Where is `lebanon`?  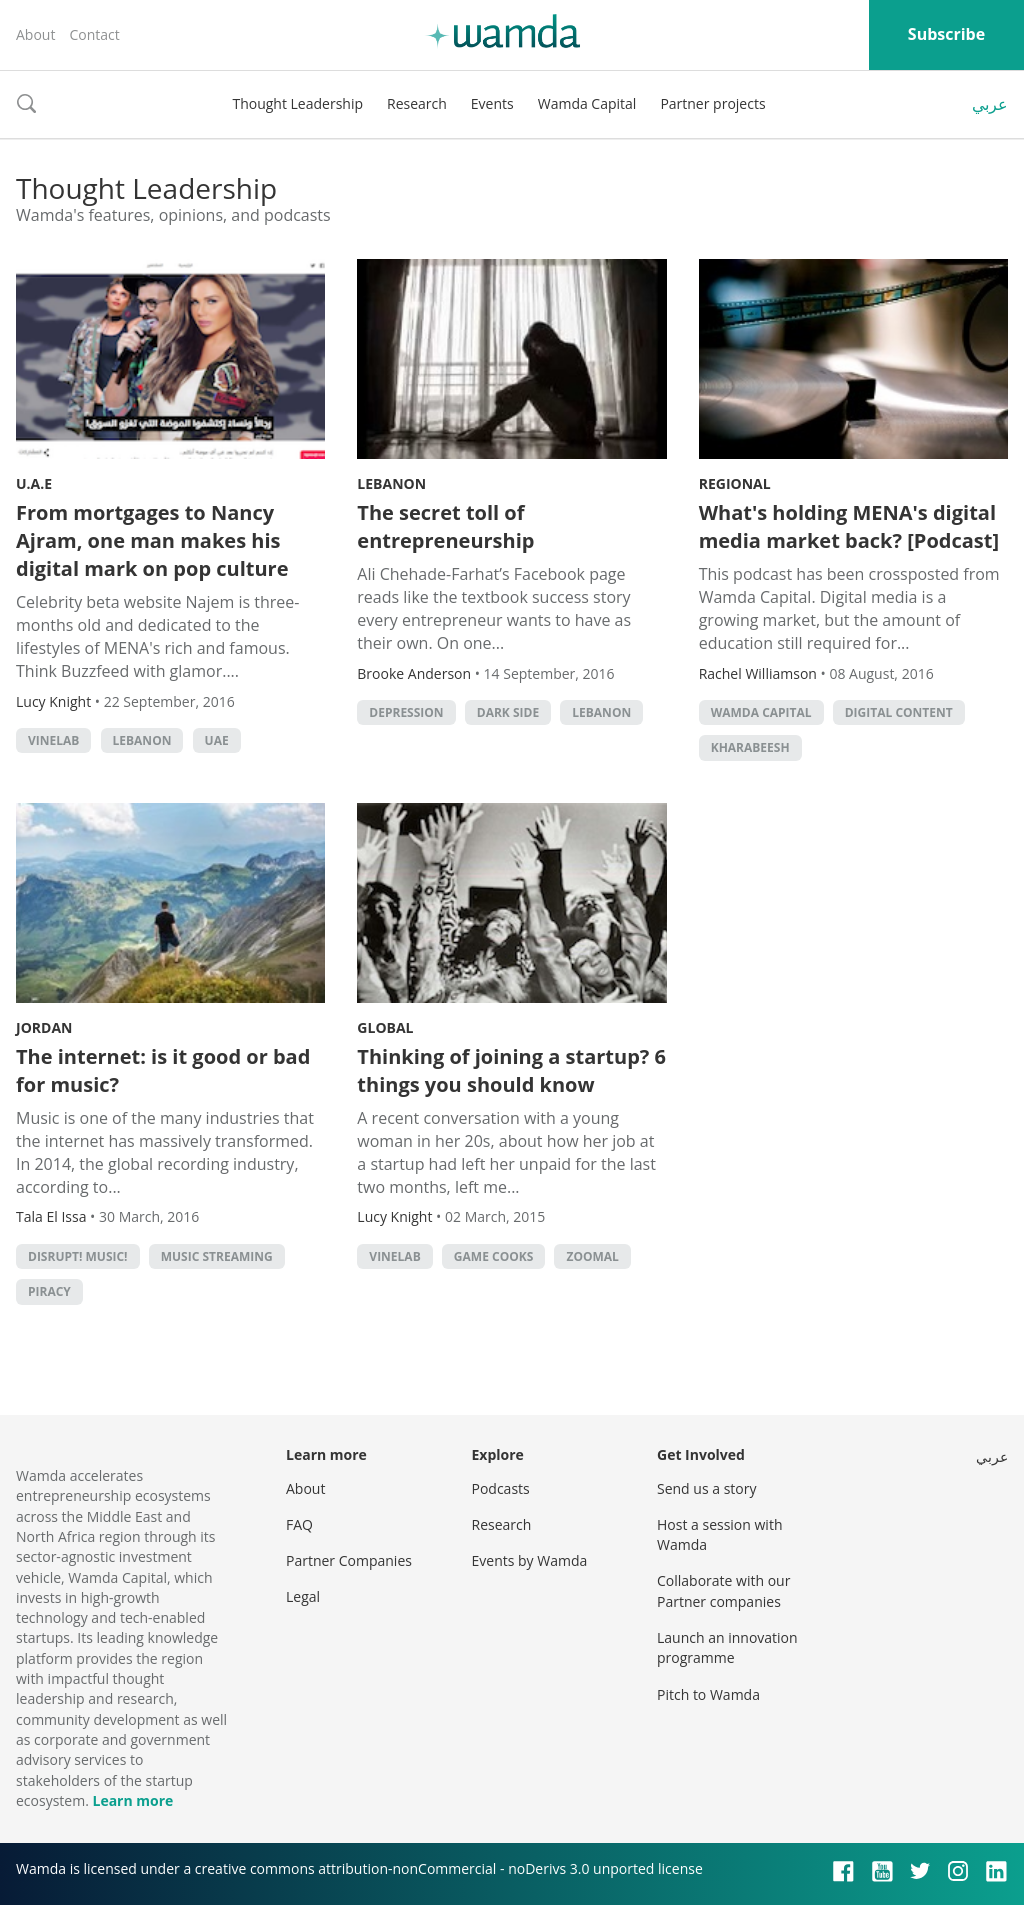 lebanon is located at coordinates (142, 740).